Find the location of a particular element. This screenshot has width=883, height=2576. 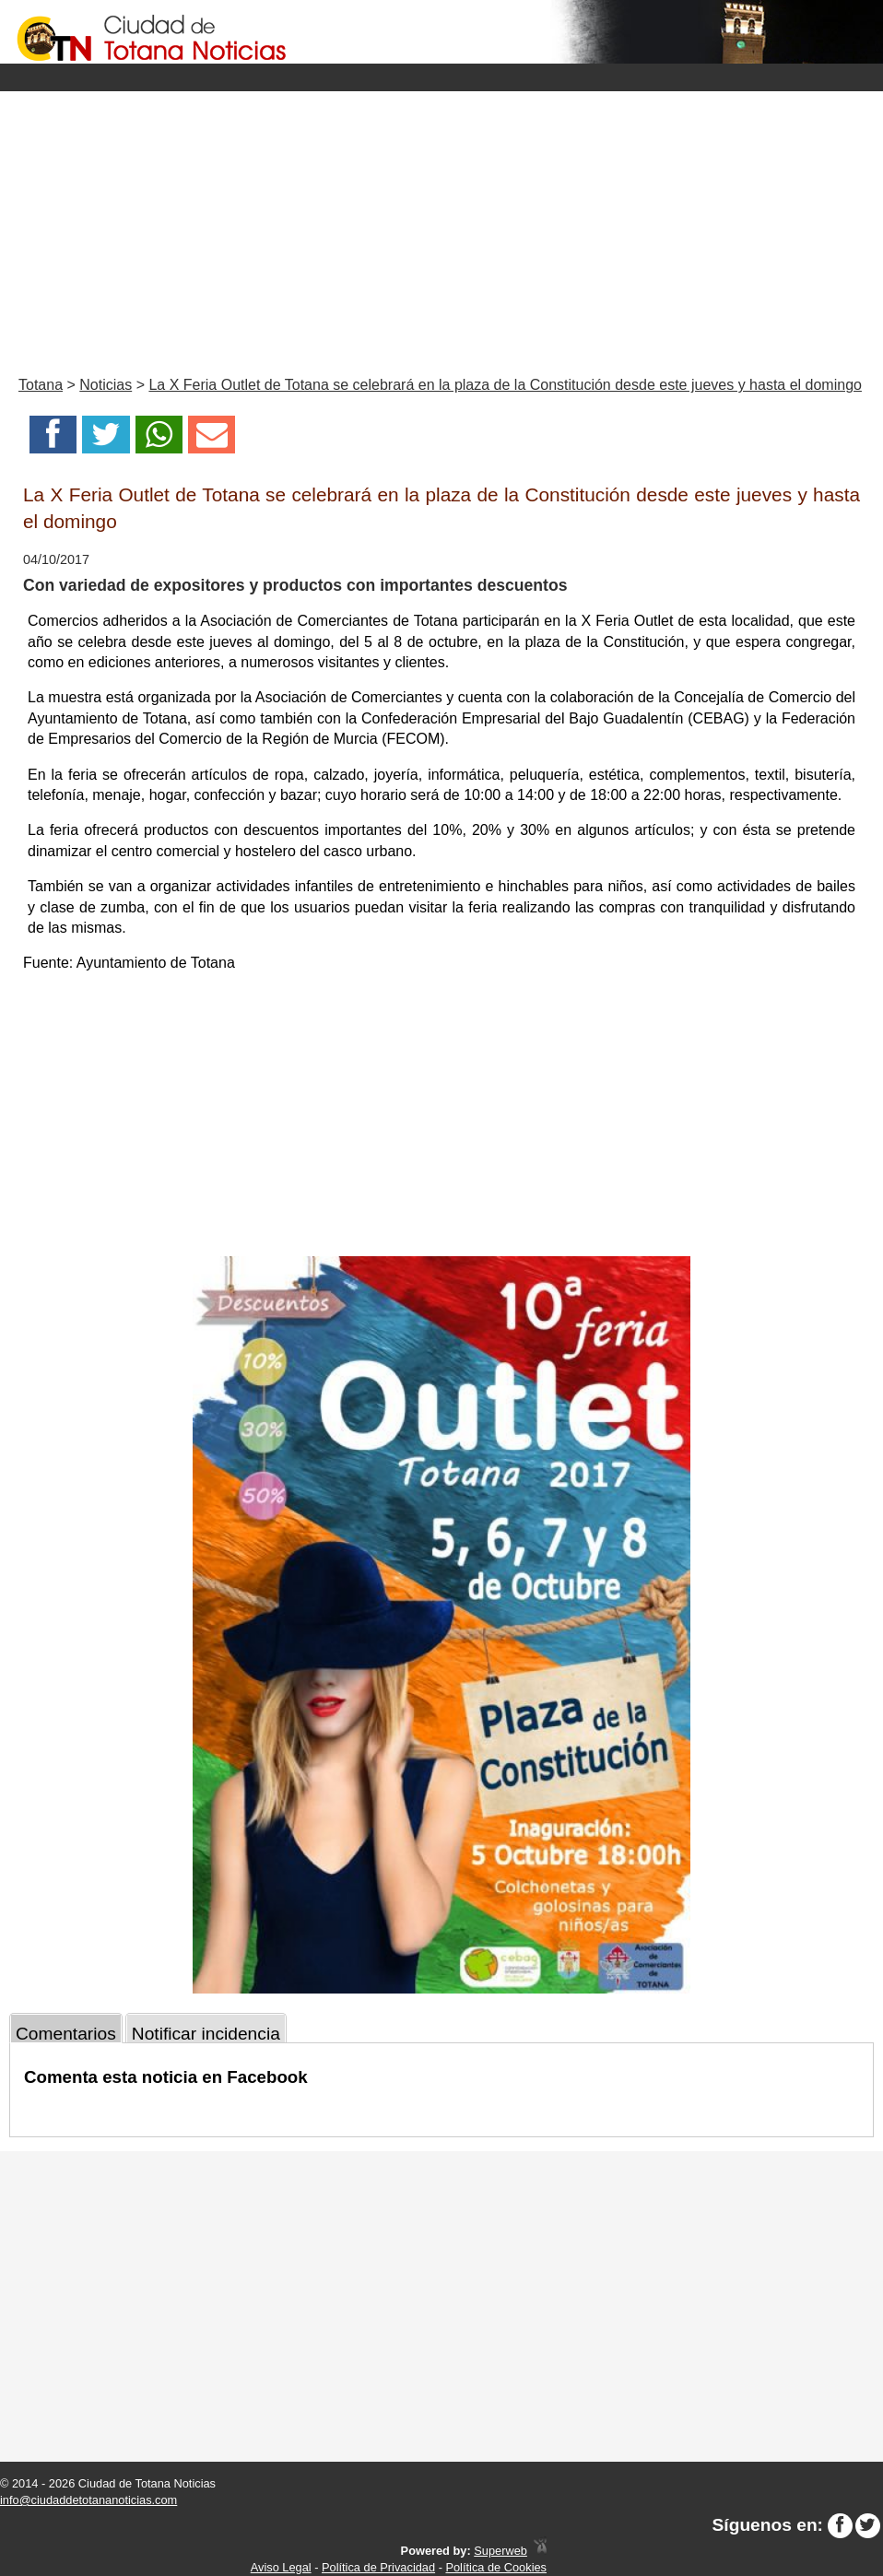

Aviso Legal is located at coordinates (281, 2567).